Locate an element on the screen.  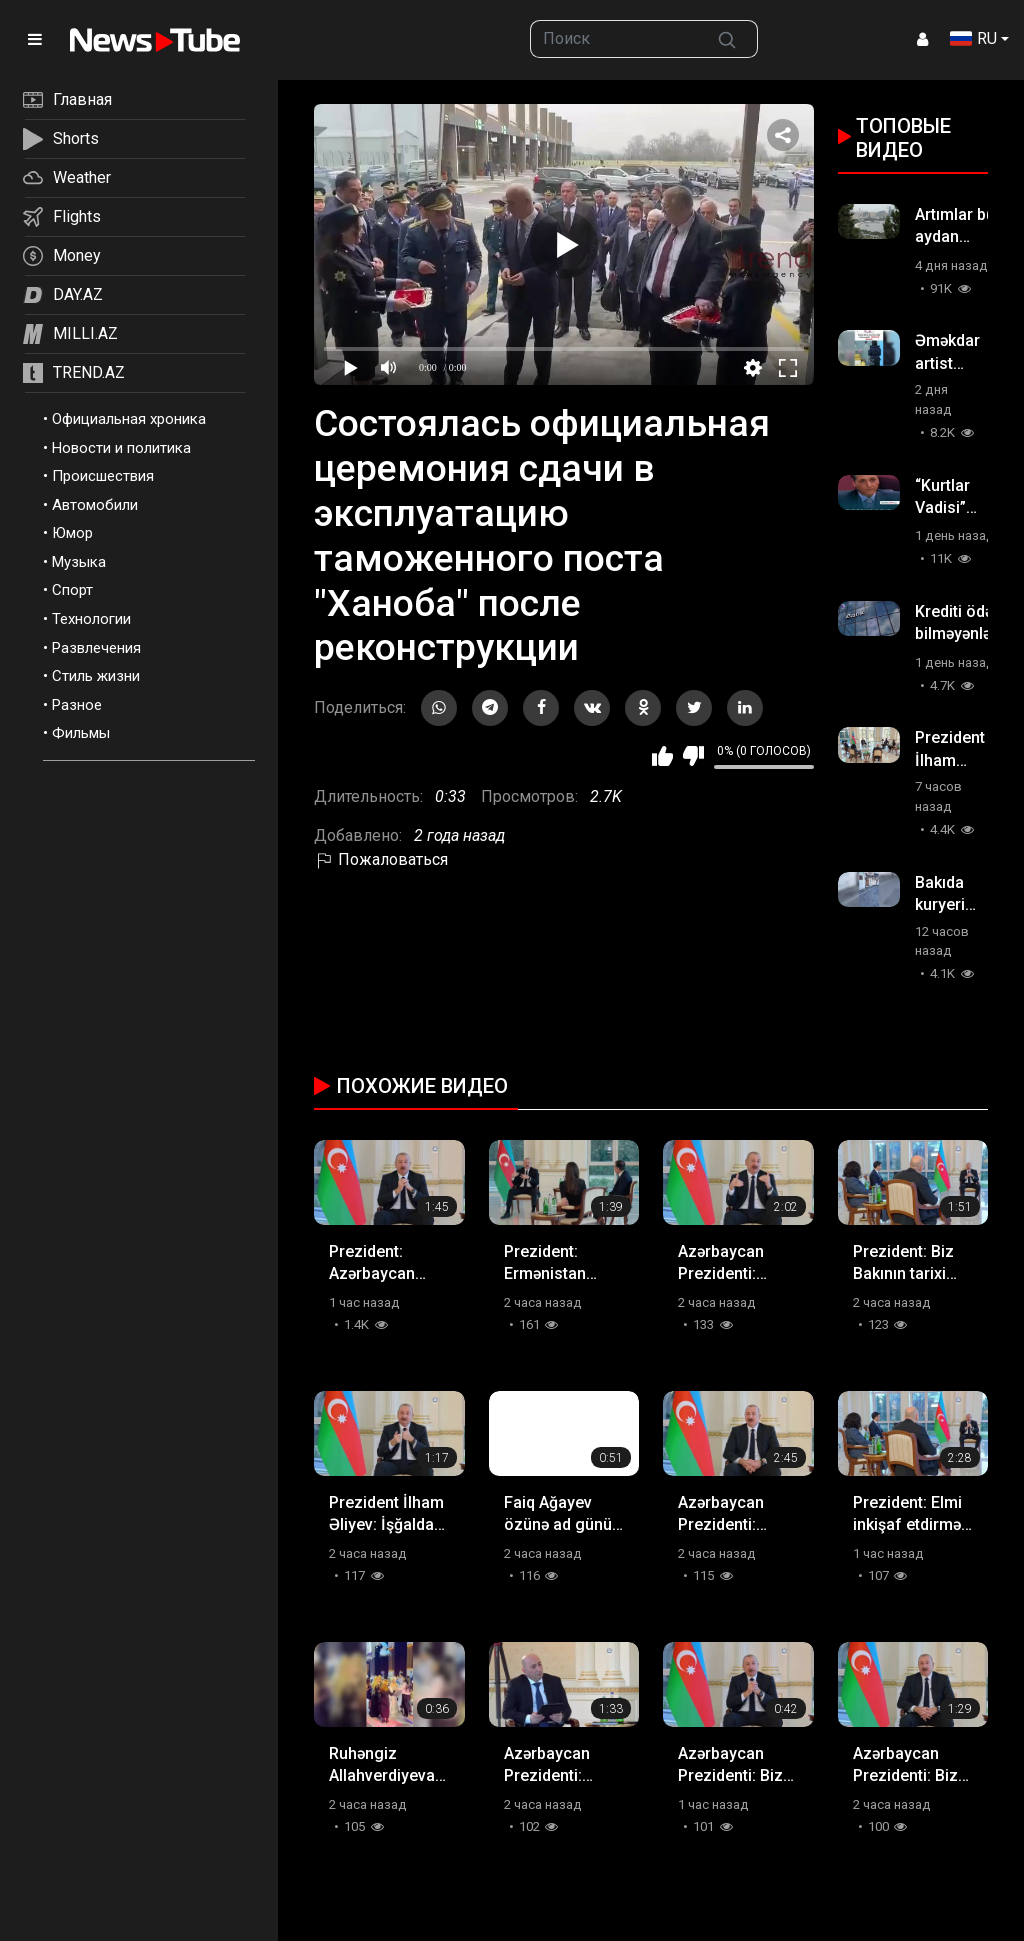
Развлечения is located at coordinates (96, 648).